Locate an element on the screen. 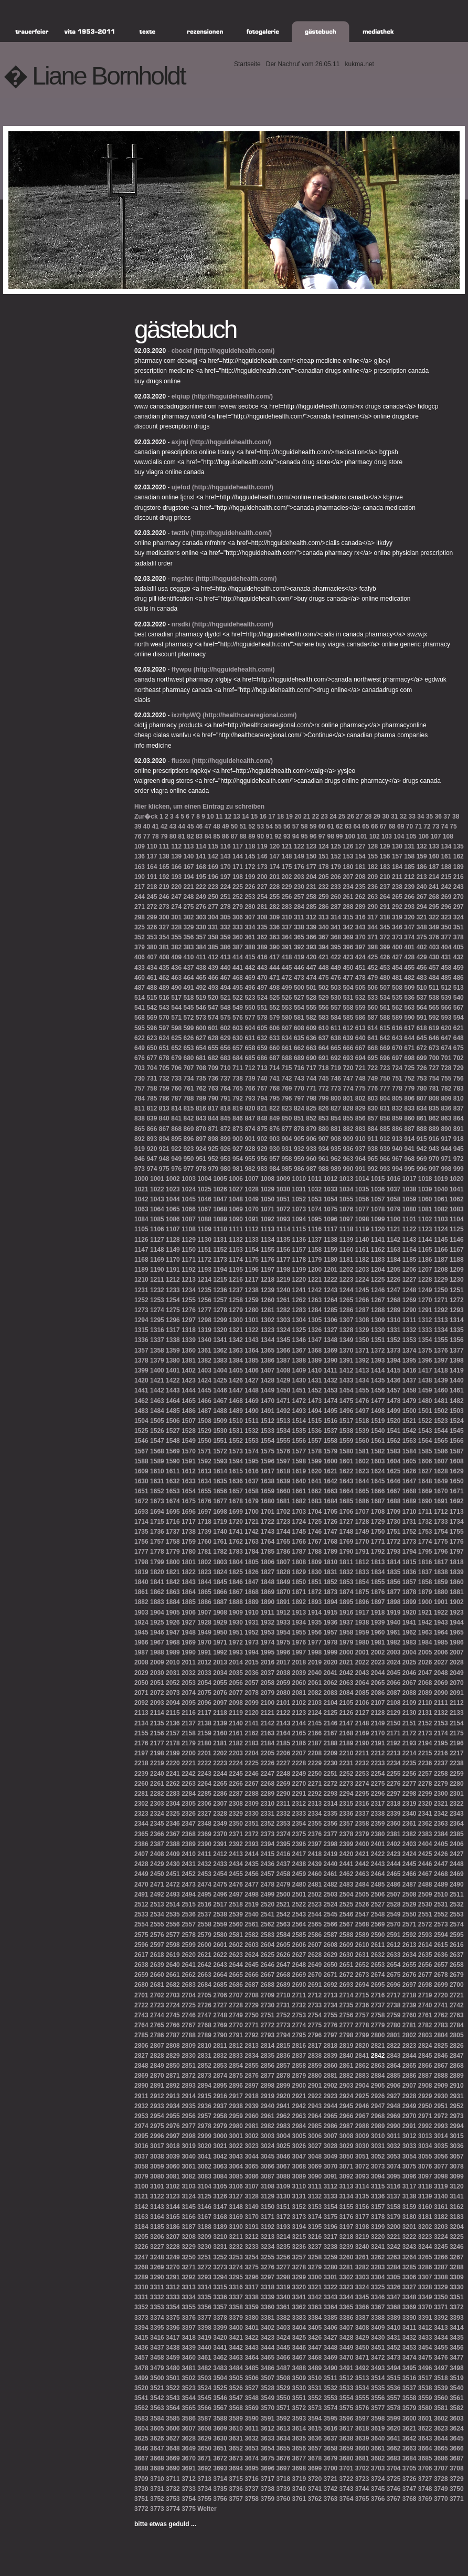  1864 is located at coordinates (189, 1592).